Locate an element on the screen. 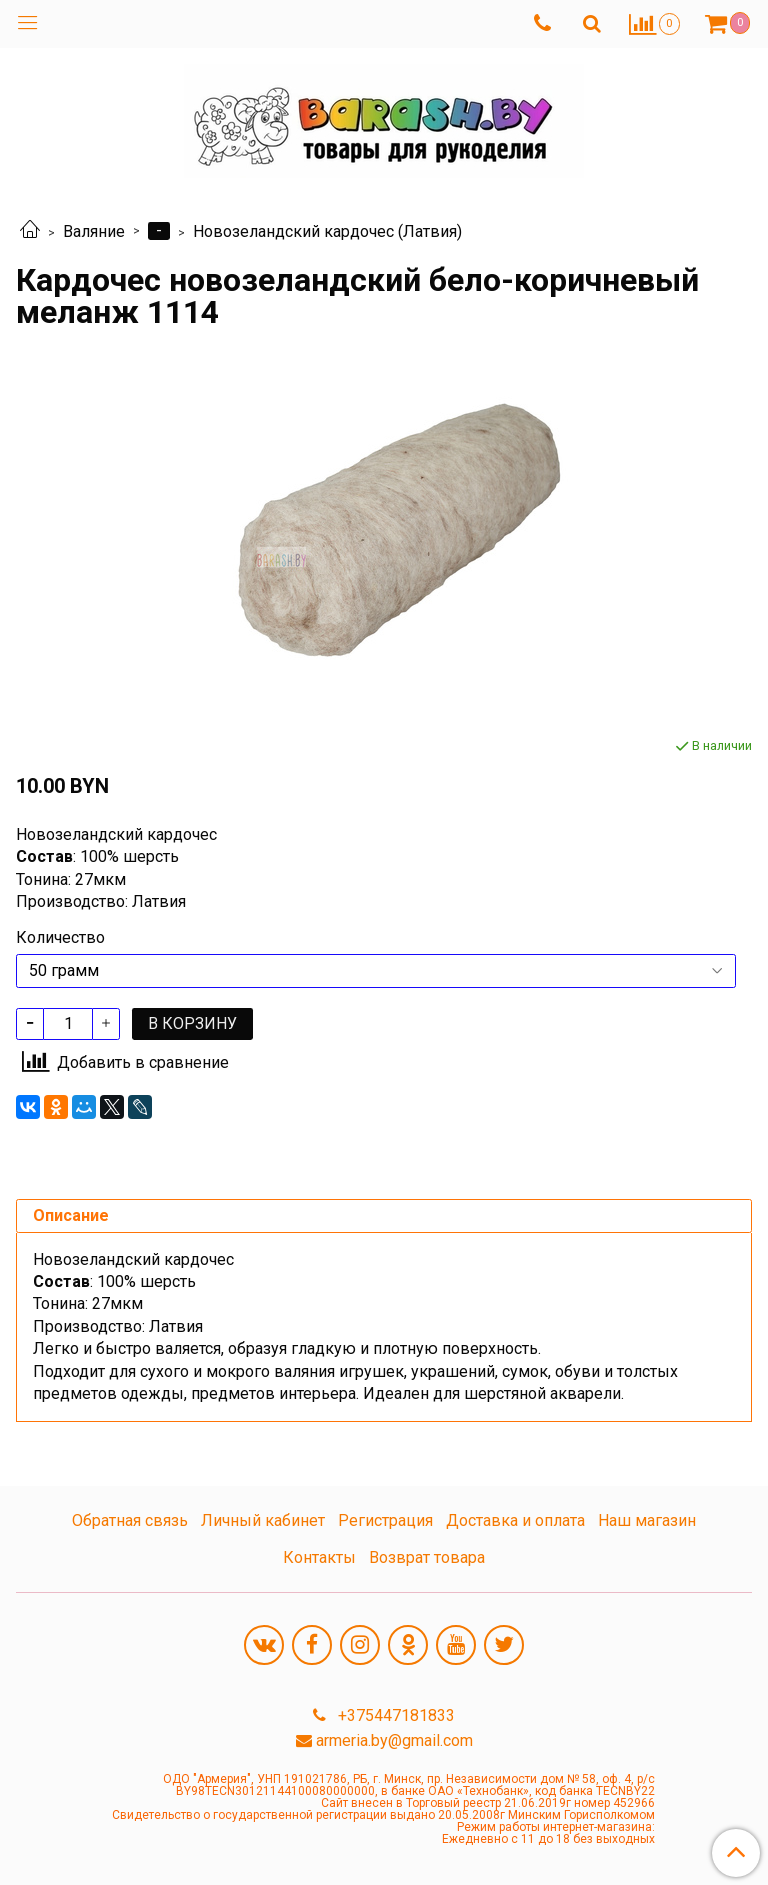 The height and width of the screenshot is (1885, 768). Возврат товара is located at coordinates (427, 1557).